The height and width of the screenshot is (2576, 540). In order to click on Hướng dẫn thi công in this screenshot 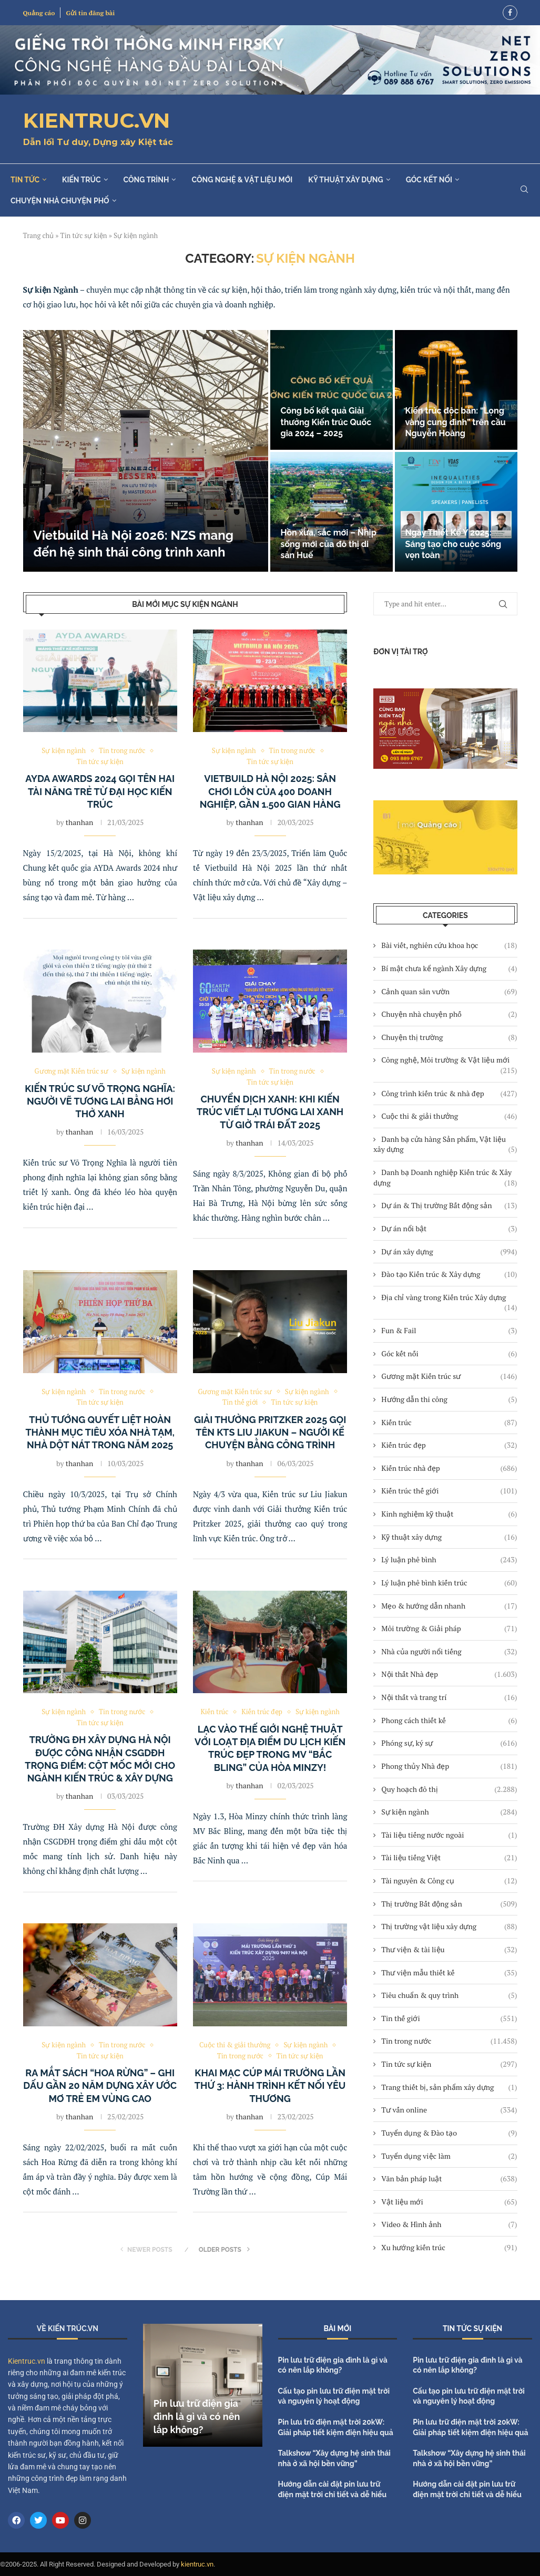, I will do `click(449, 1399)`.